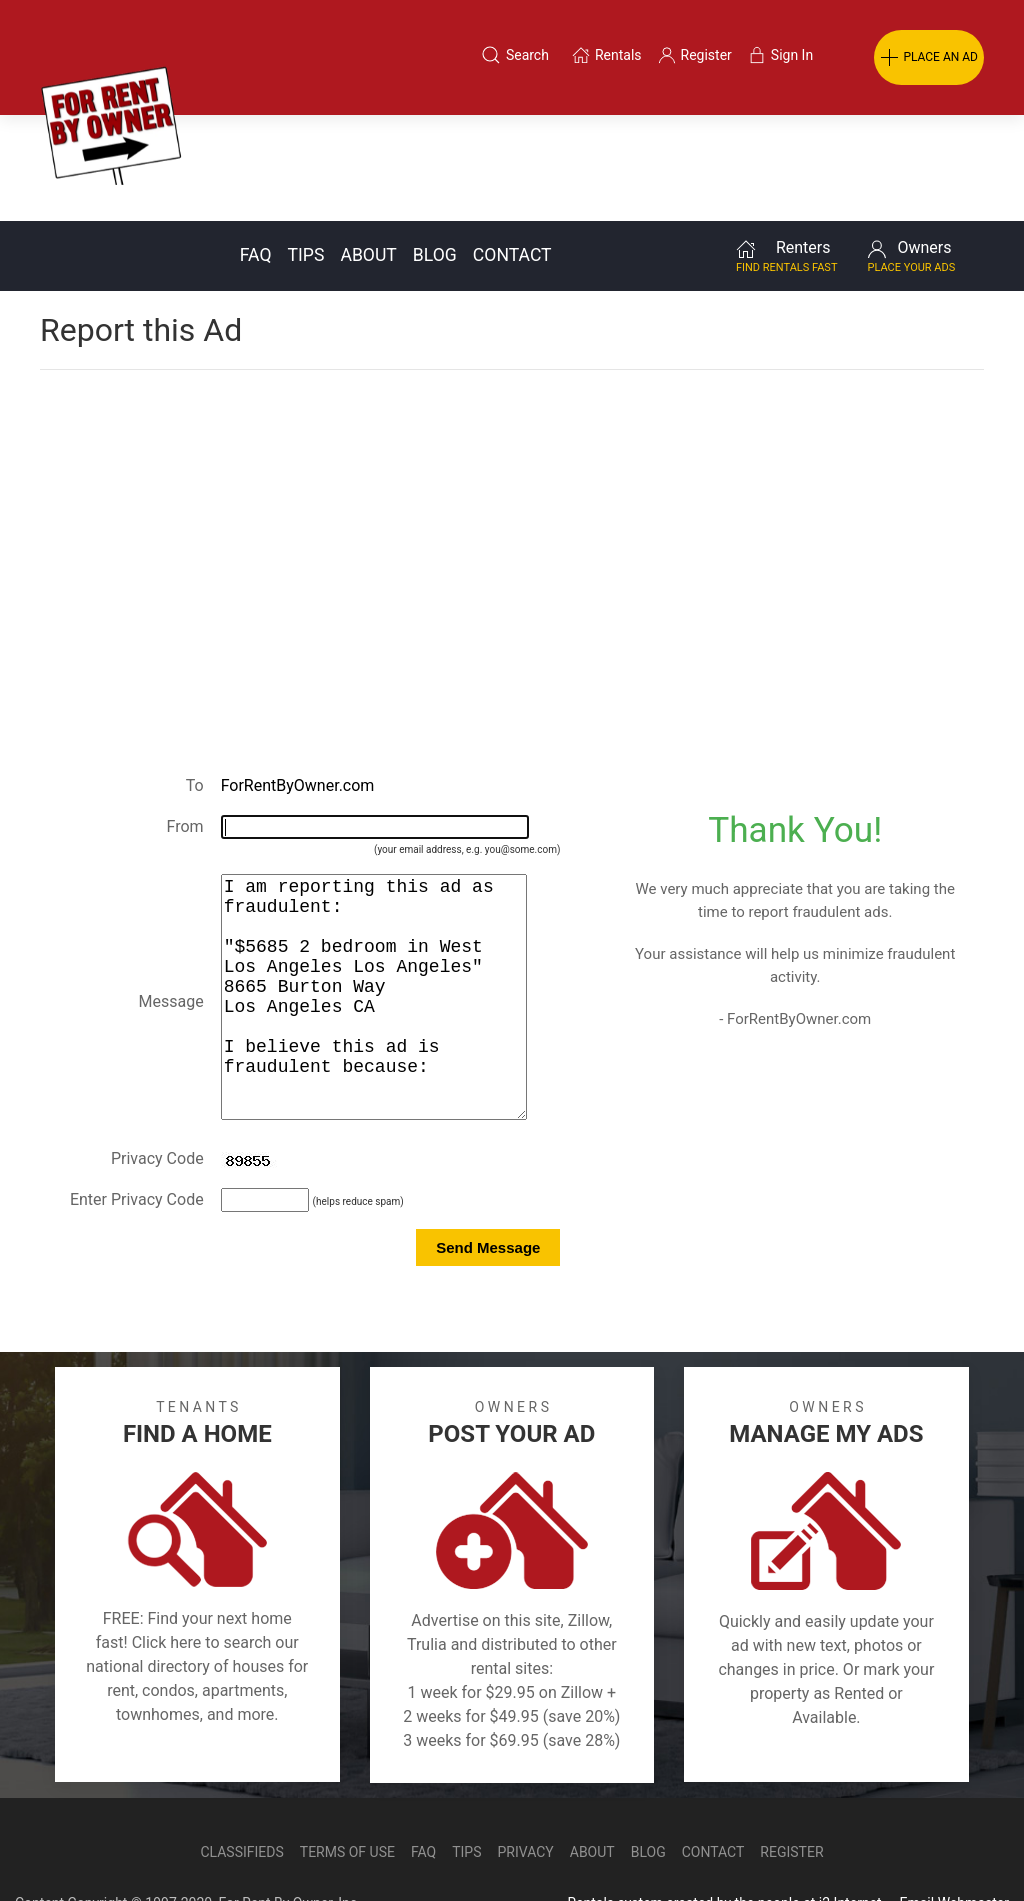 Image resolution: width=1024 pixels, height=1901 pixels. I want to click on [Advertisement], so click(512, 424).